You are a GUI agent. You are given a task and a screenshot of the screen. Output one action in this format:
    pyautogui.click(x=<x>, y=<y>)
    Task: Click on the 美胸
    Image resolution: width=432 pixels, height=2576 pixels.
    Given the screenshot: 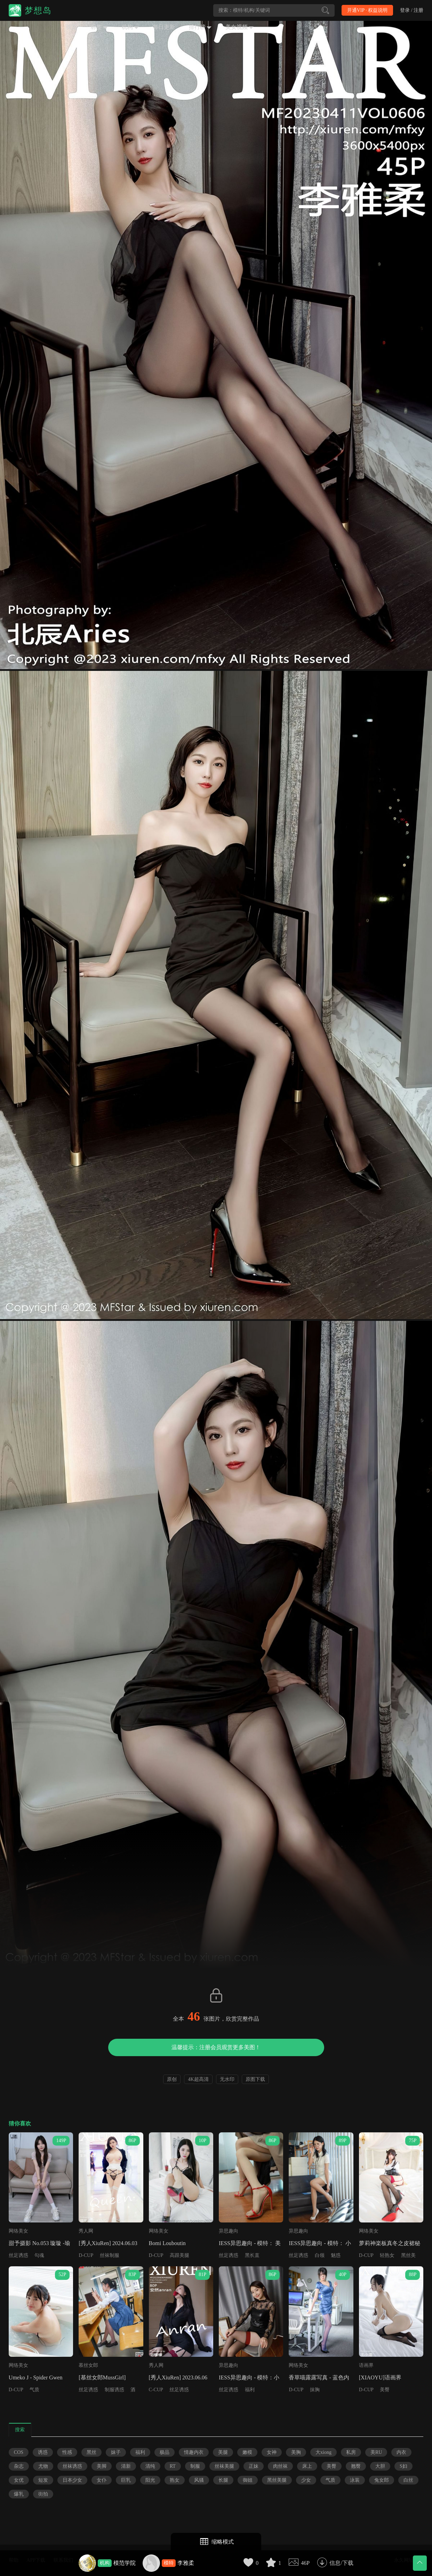 What is the action you would take?
    pyautogui.click(x=296, y=2452)
    